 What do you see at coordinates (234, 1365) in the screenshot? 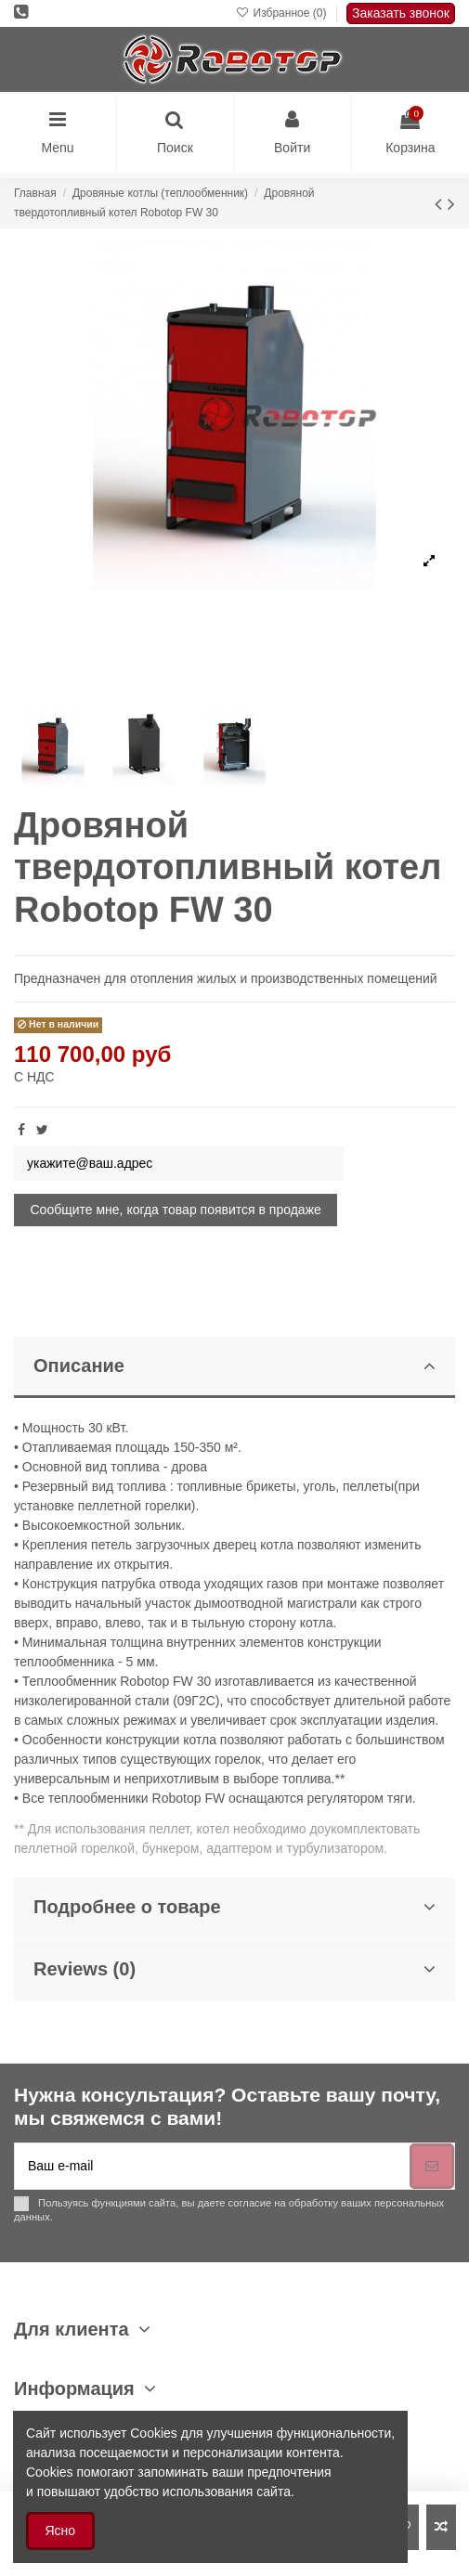
I see `Описание` at bounding box center [234, 1365].